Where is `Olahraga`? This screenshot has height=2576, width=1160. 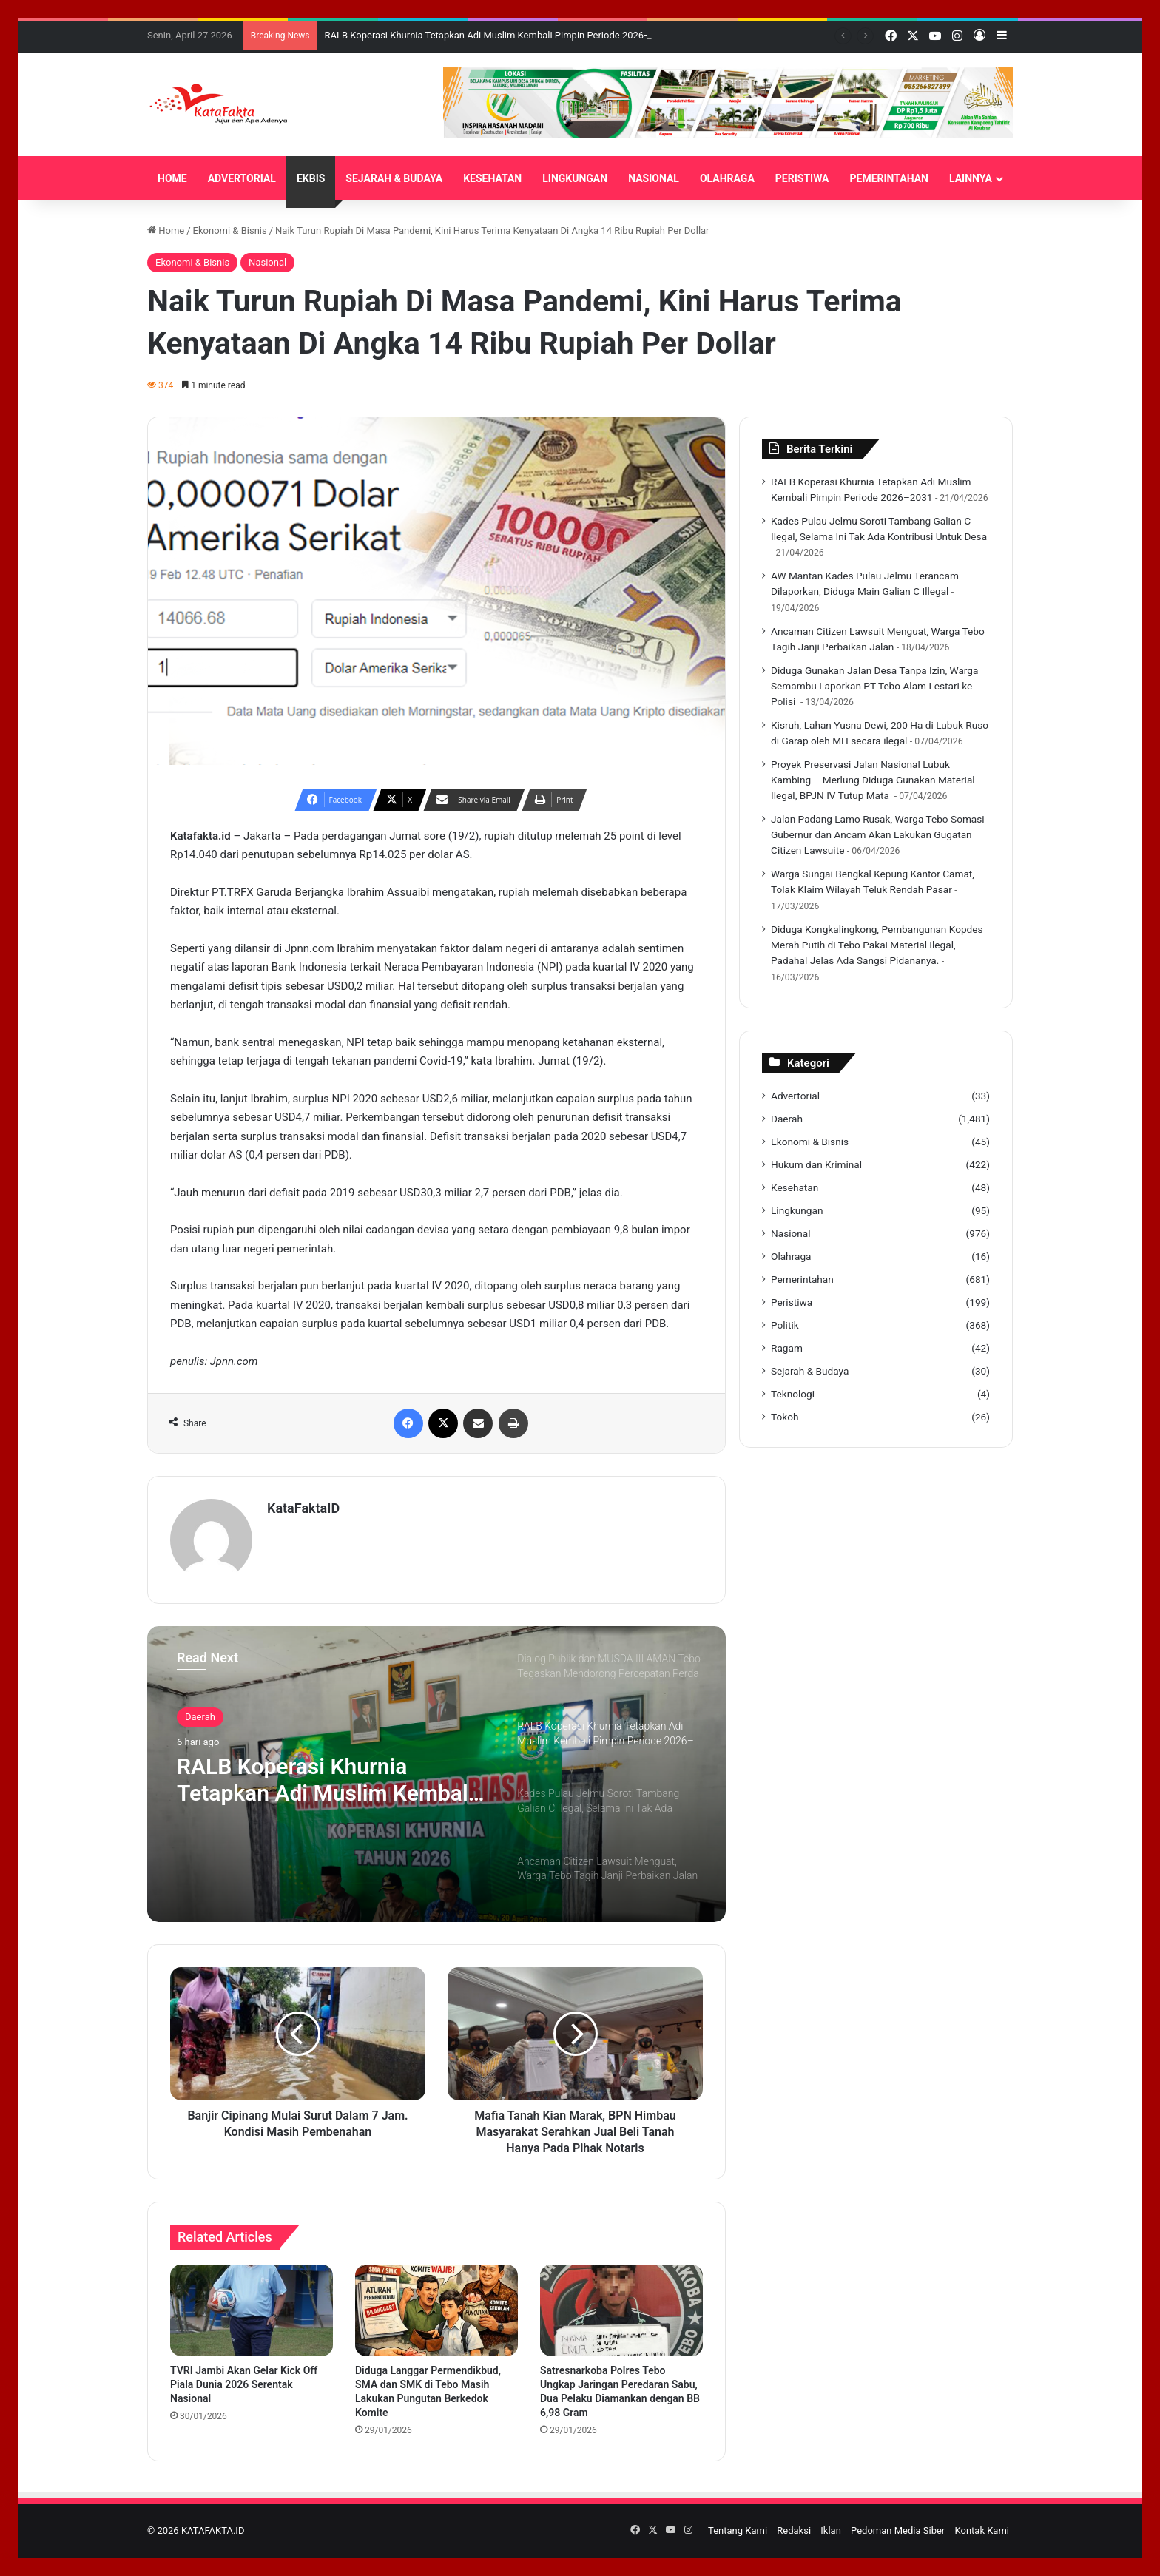
Olahraga is located at coordinates (791, 1256).